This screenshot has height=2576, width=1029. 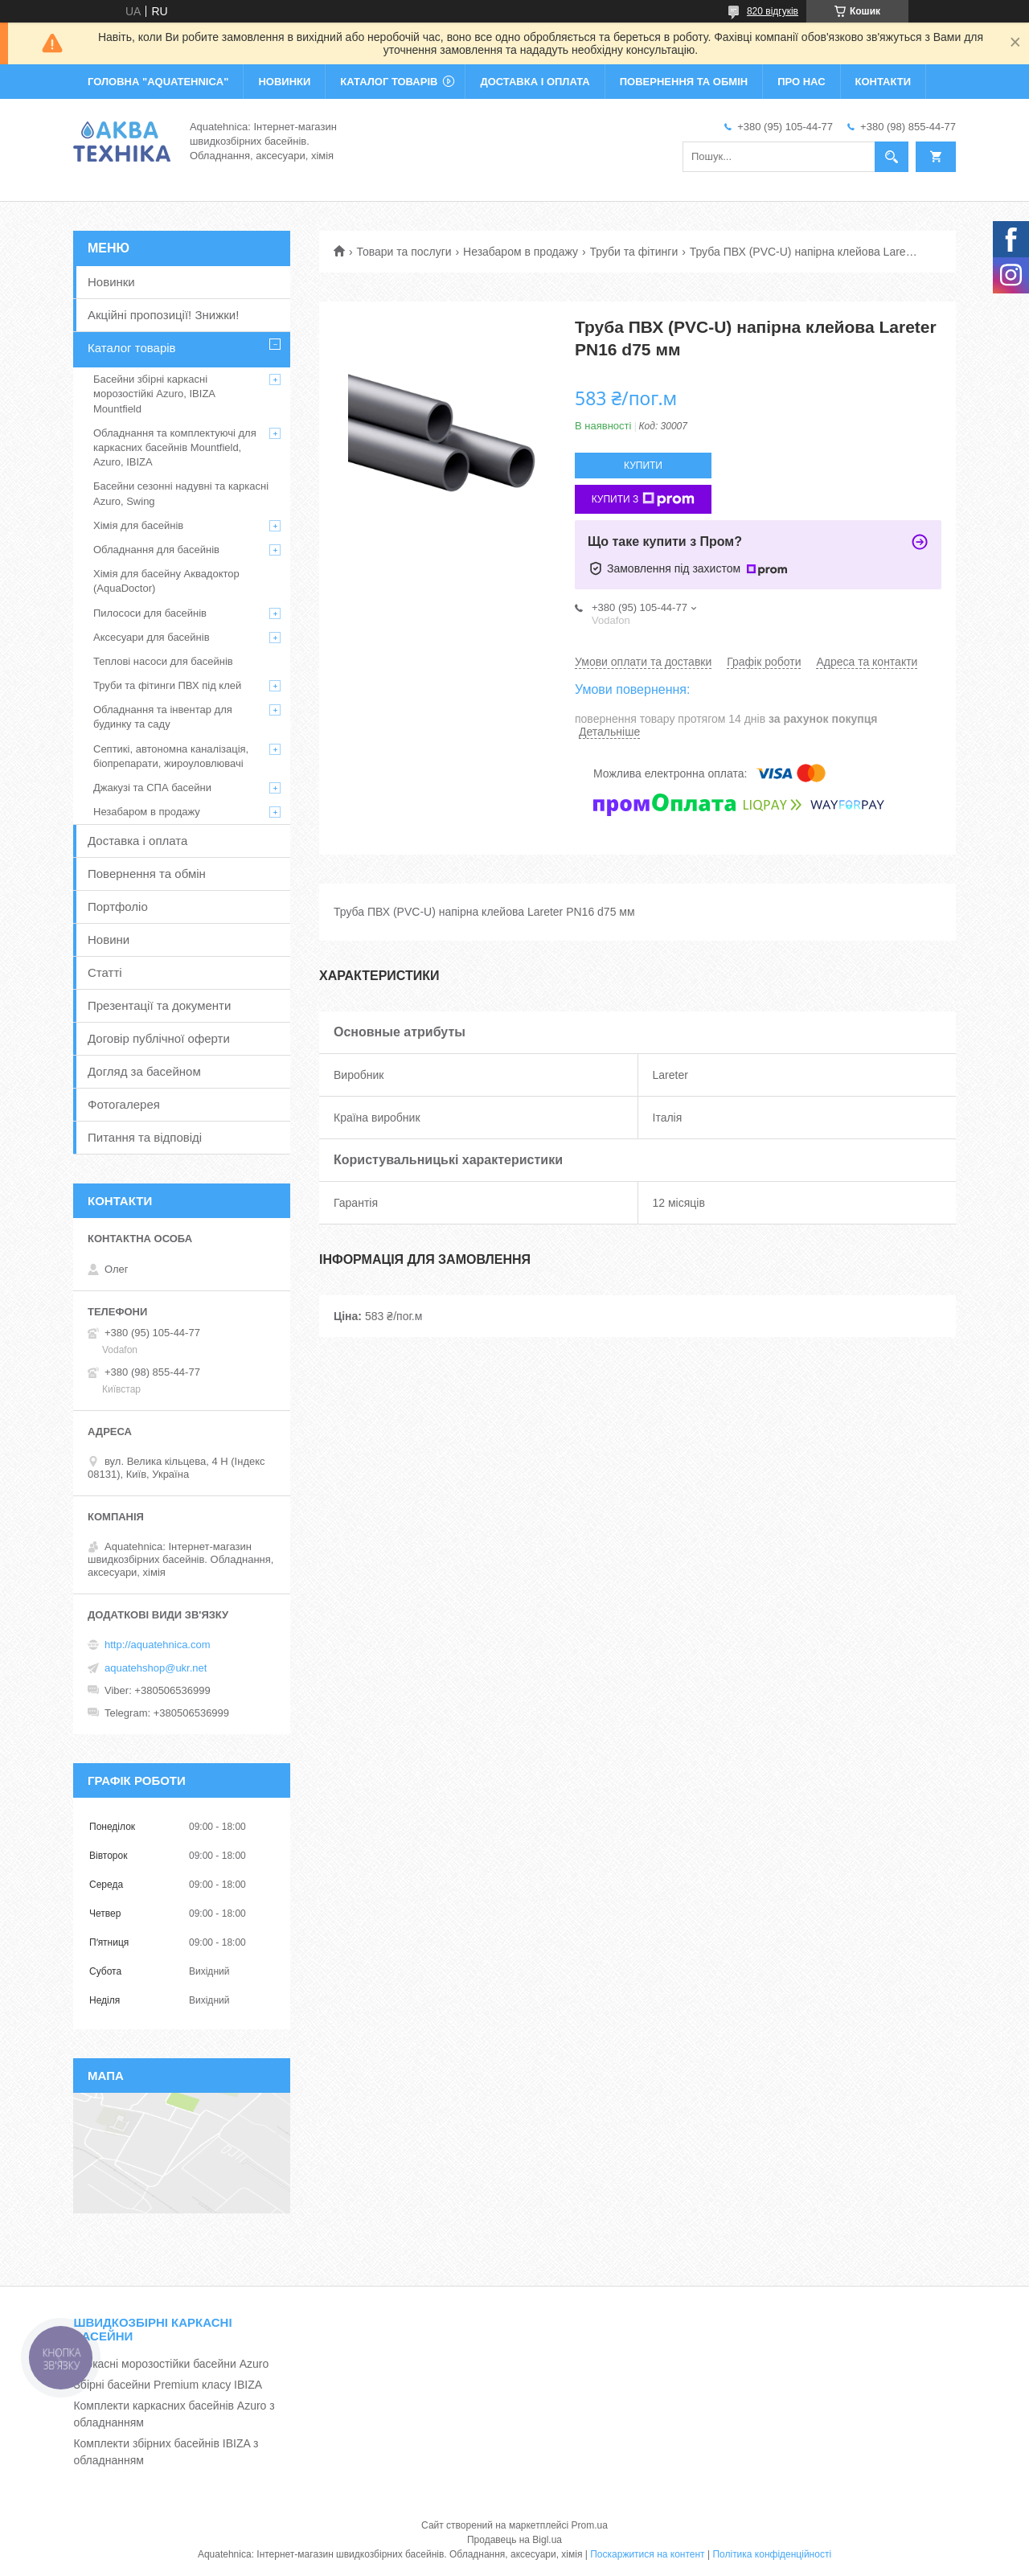 What do you see at coordinates (132, 348) in the screenshot?
I see `Каталог товарів` at bounding box center [132, 348].